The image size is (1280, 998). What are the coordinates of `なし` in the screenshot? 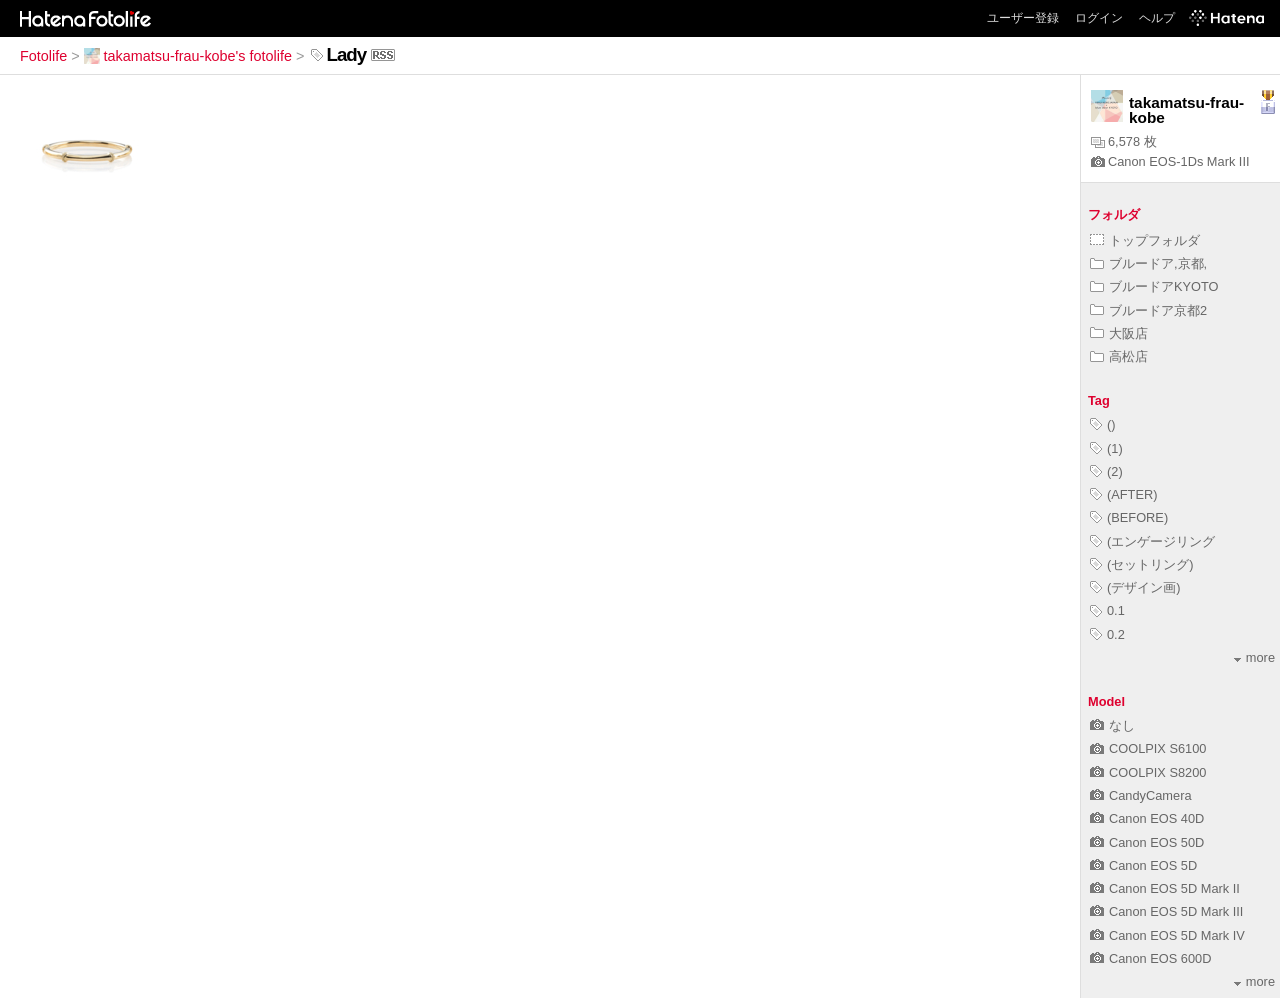 It's located at (1112, 725).